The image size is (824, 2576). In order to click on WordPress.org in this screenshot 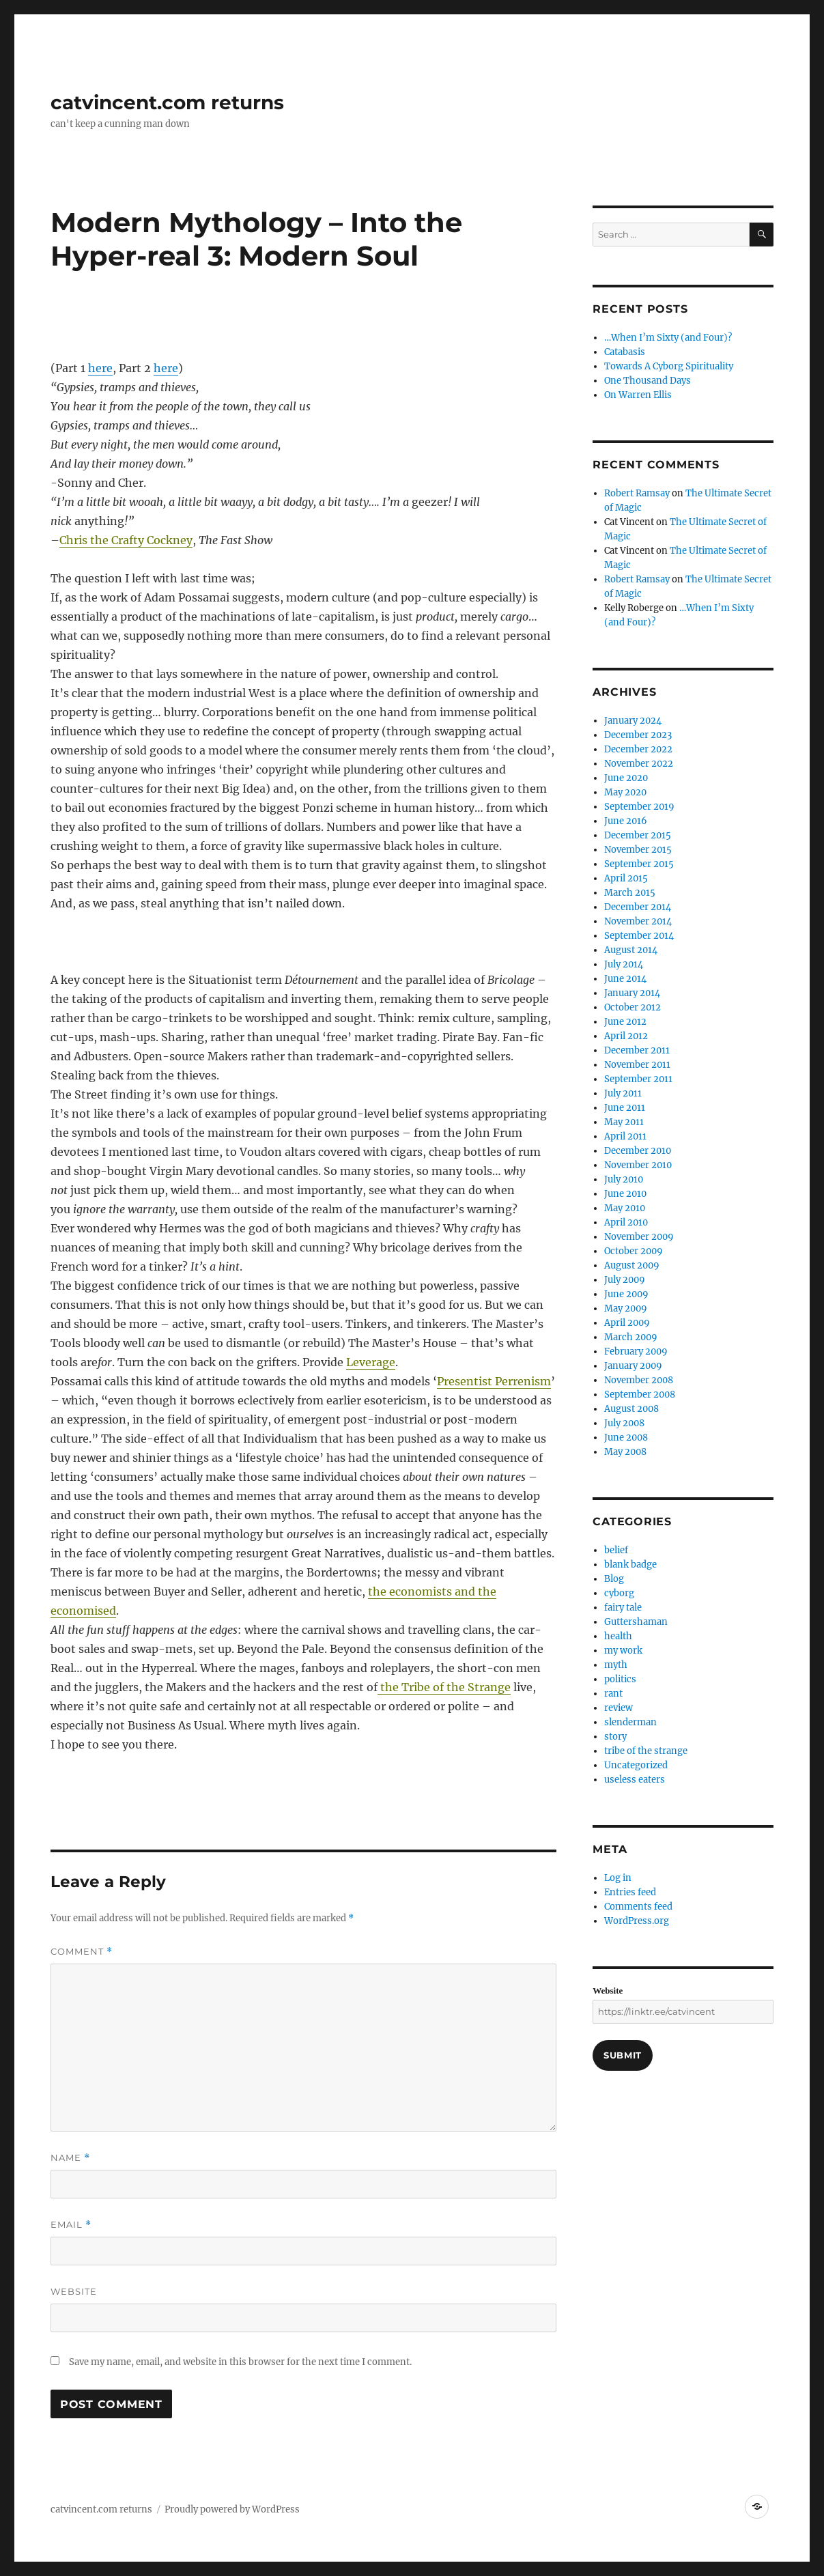, I will do `click(636, 1921)`.